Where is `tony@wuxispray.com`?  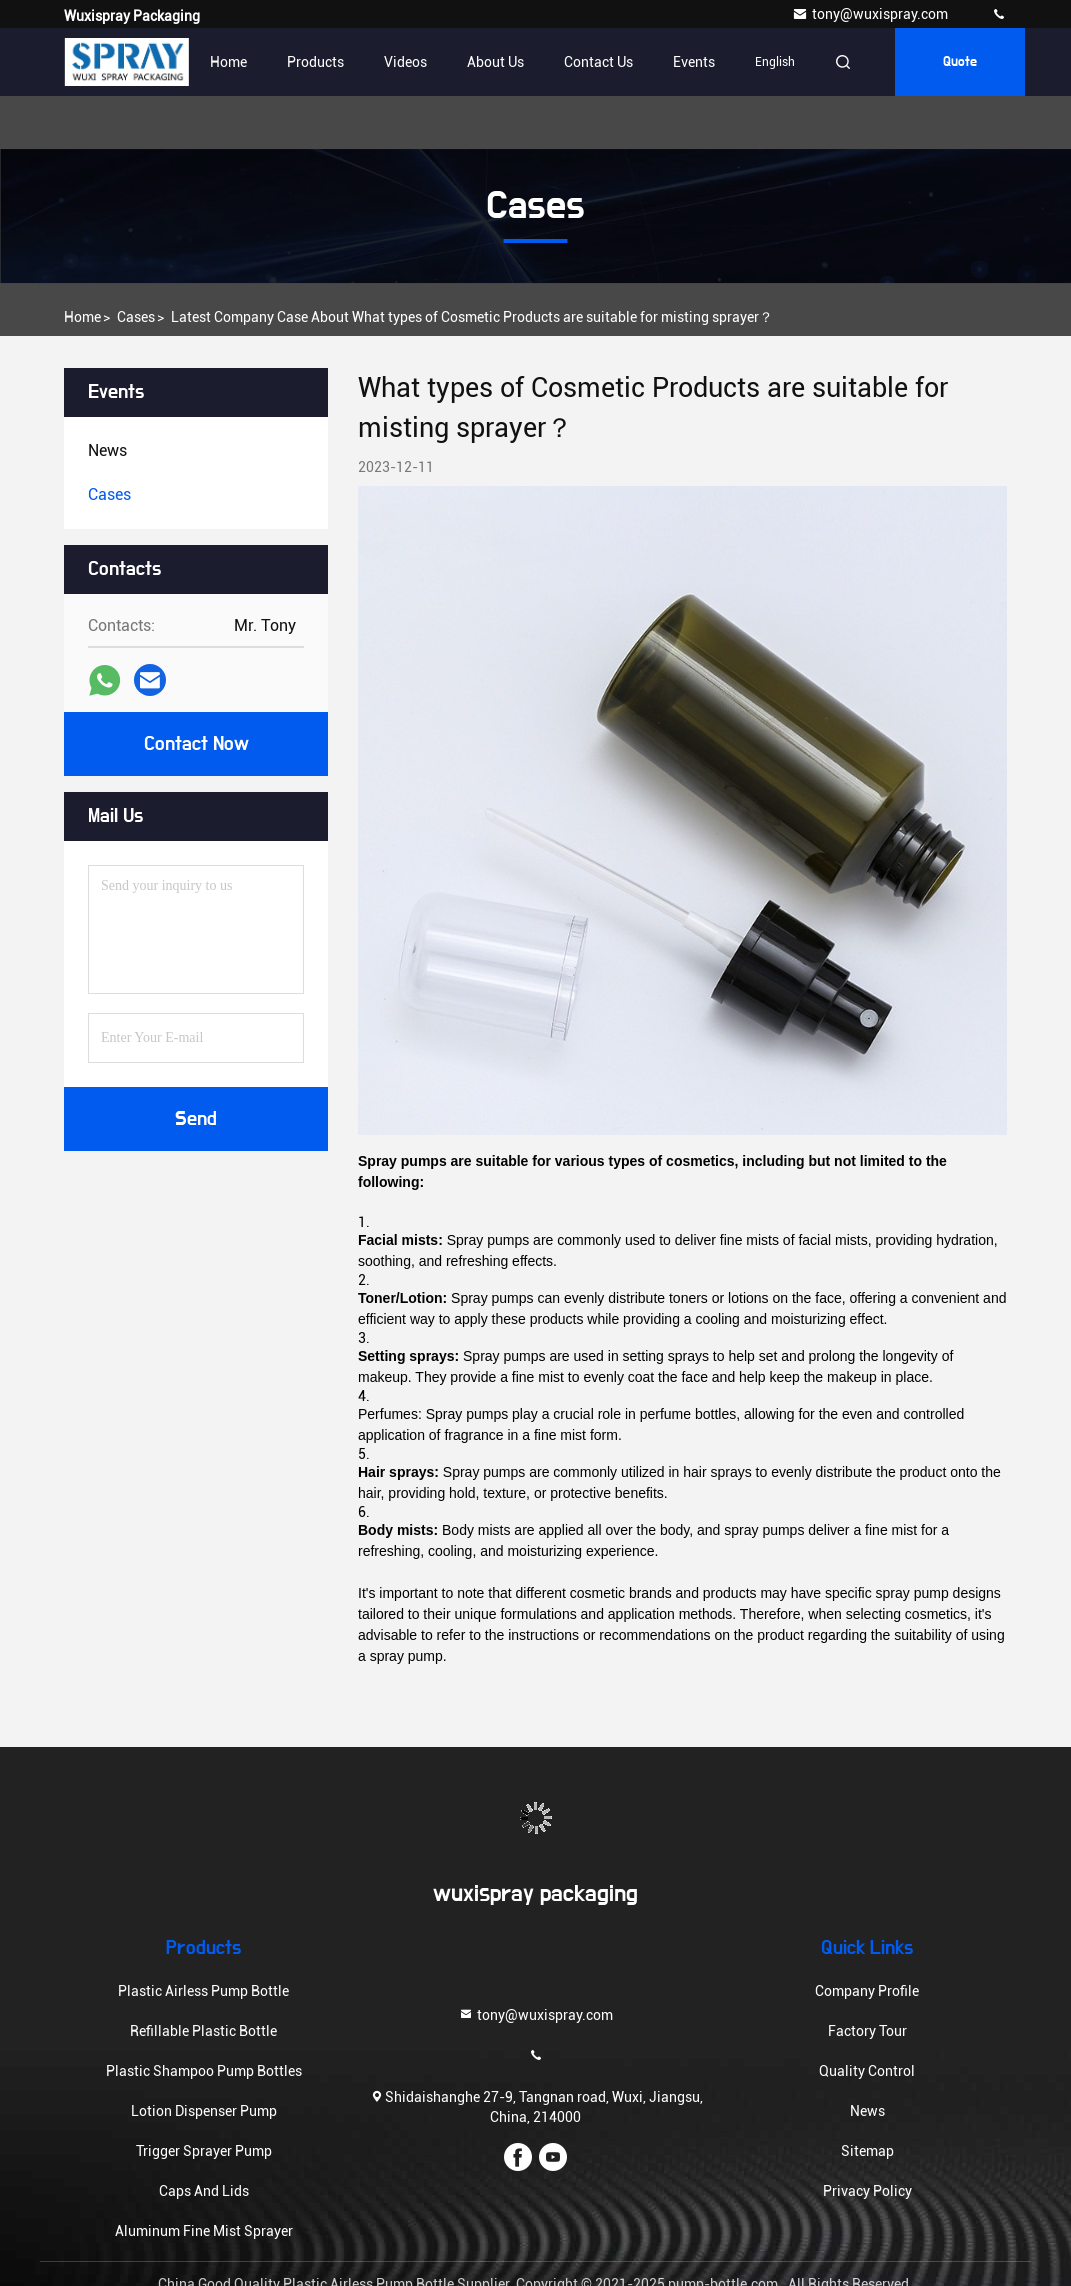
tony@wuxispray.com is located at coordinates (871, 14).